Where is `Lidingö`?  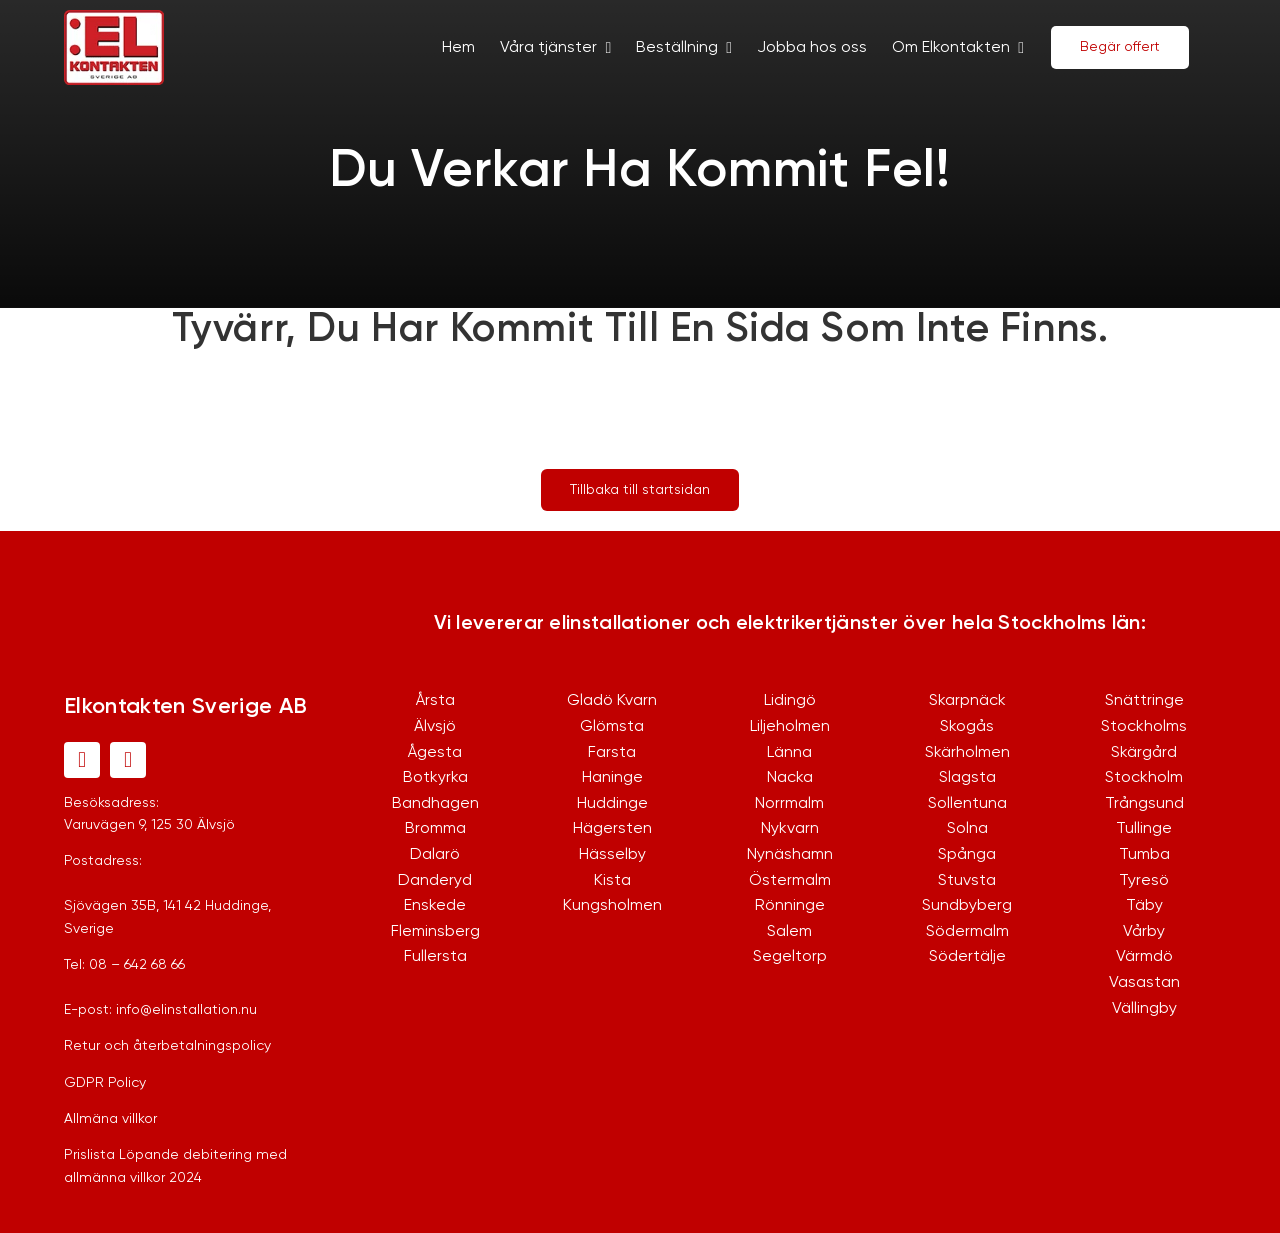 Lidingö is located at coordinates (790, 701).